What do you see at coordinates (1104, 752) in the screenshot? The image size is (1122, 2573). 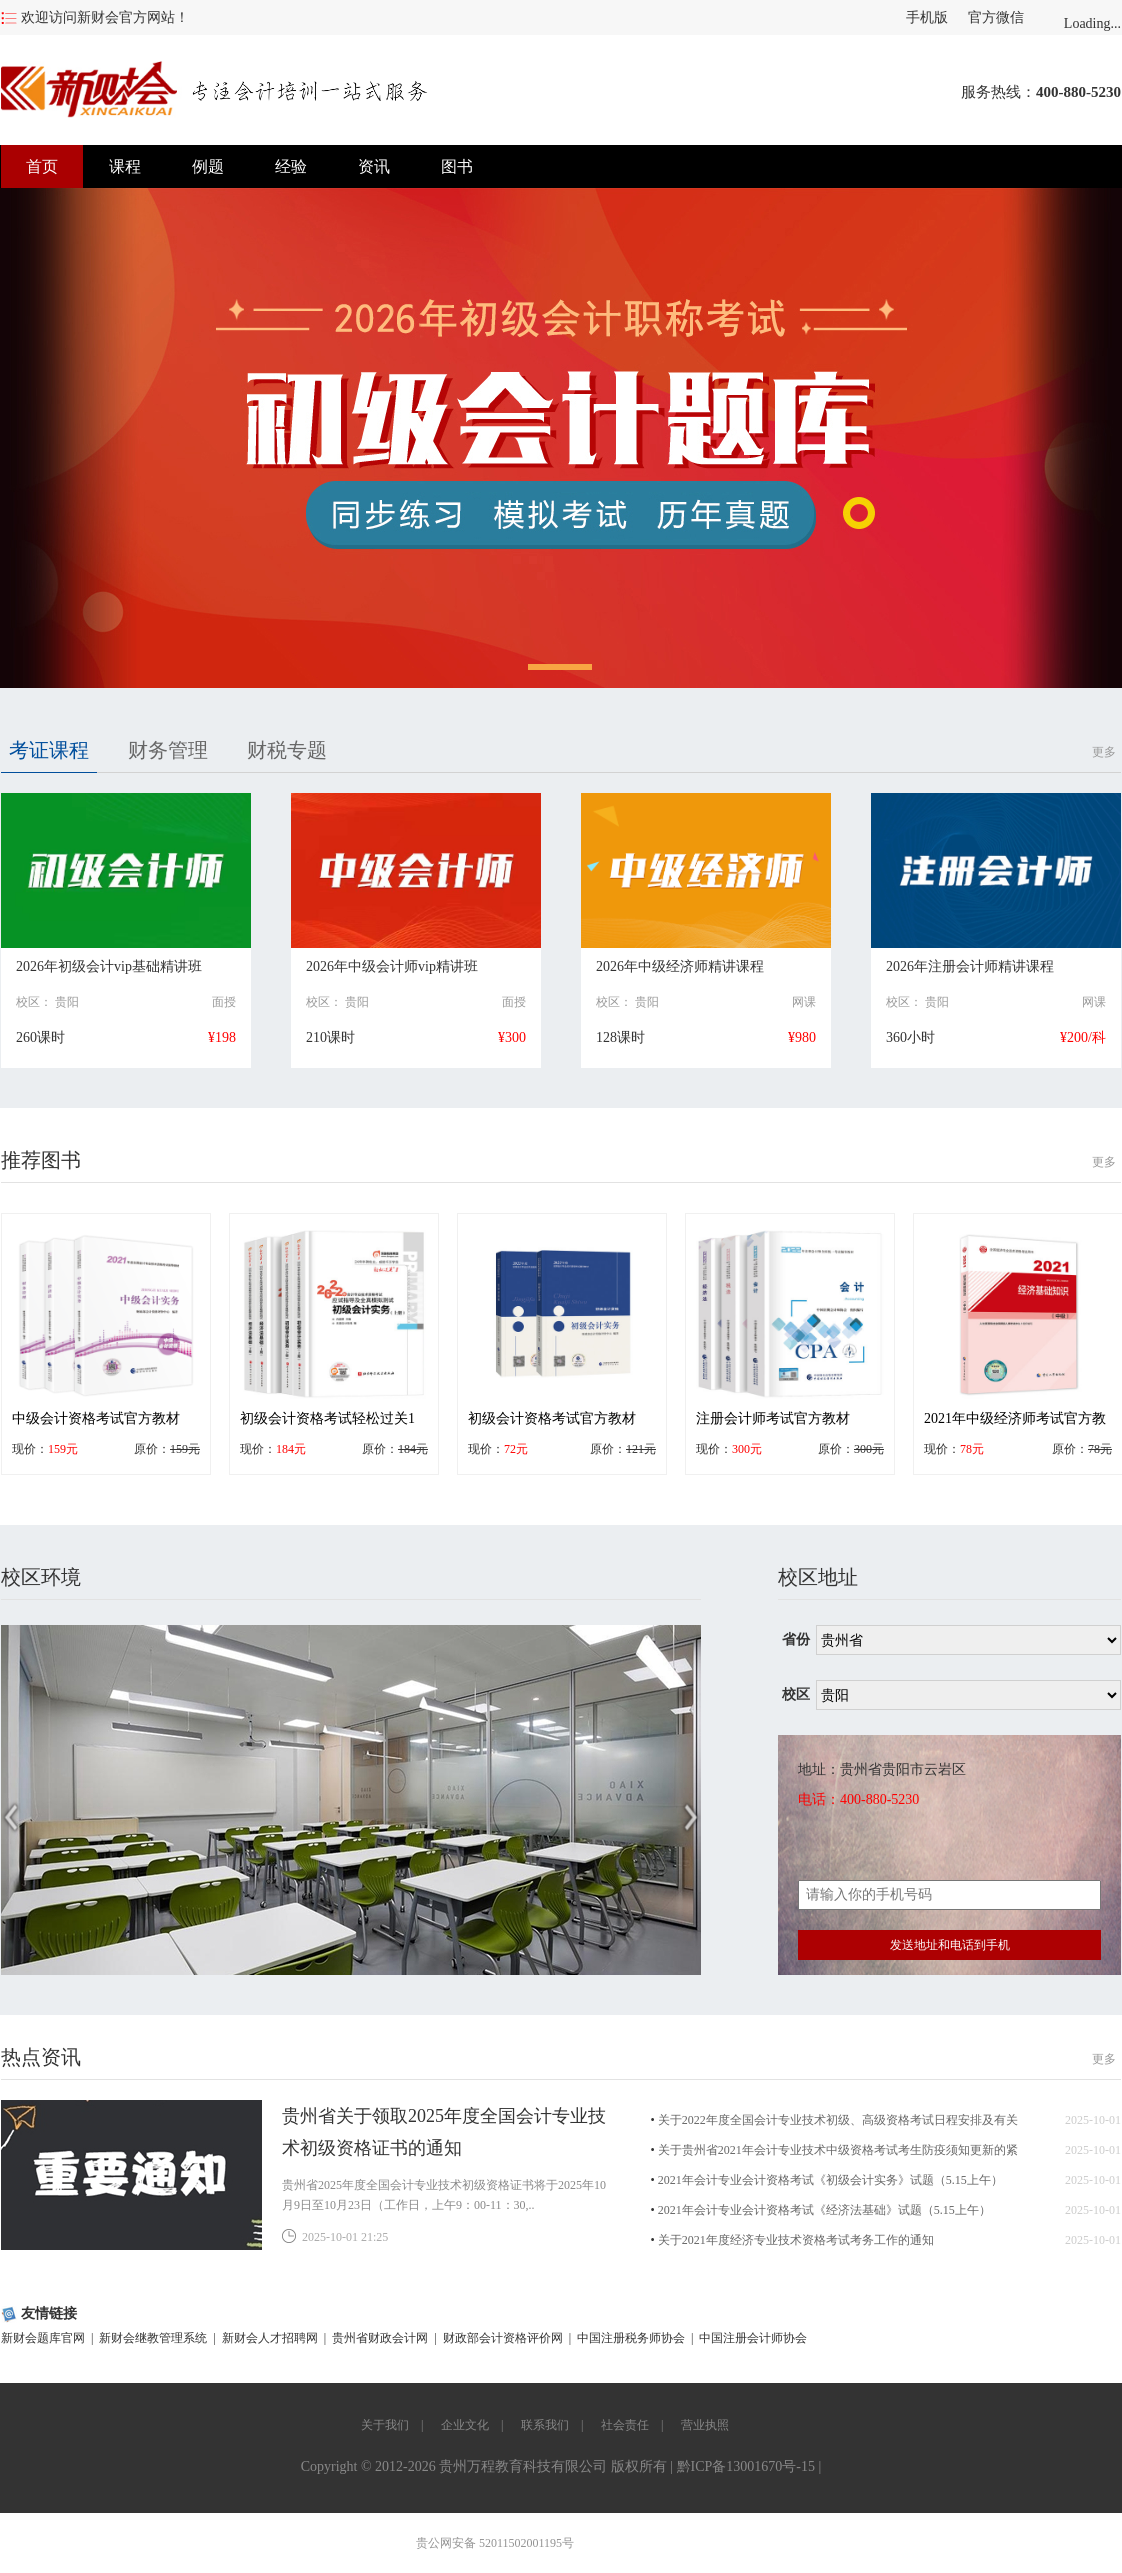 I see `更多` at bounding box center [1104, 752].